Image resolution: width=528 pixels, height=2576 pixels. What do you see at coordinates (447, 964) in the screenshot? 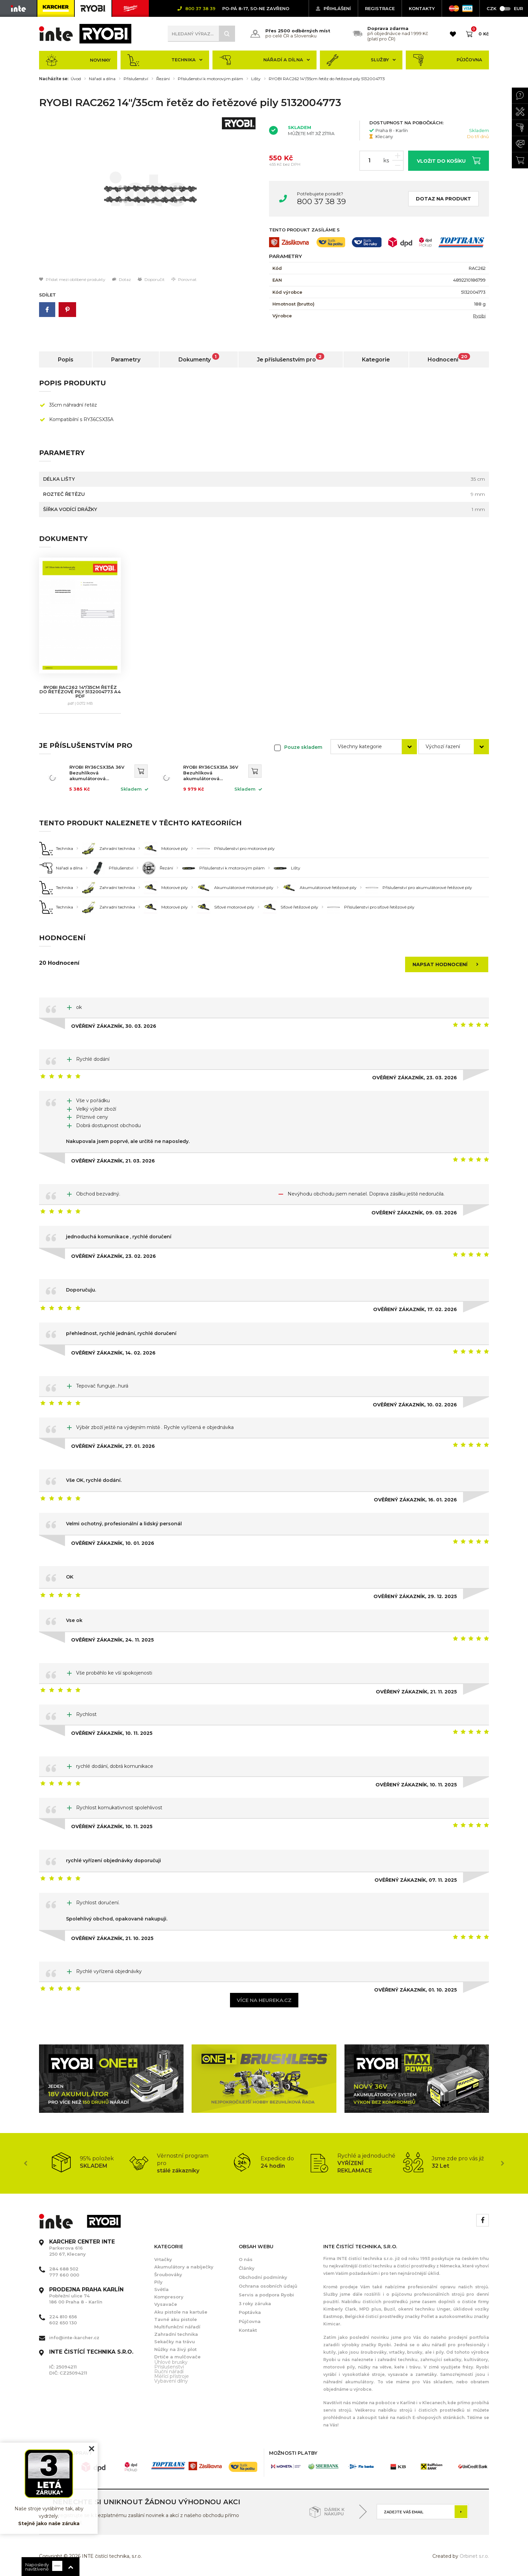
I see `Napsat hodnocení` at bounding box center [447, 964].